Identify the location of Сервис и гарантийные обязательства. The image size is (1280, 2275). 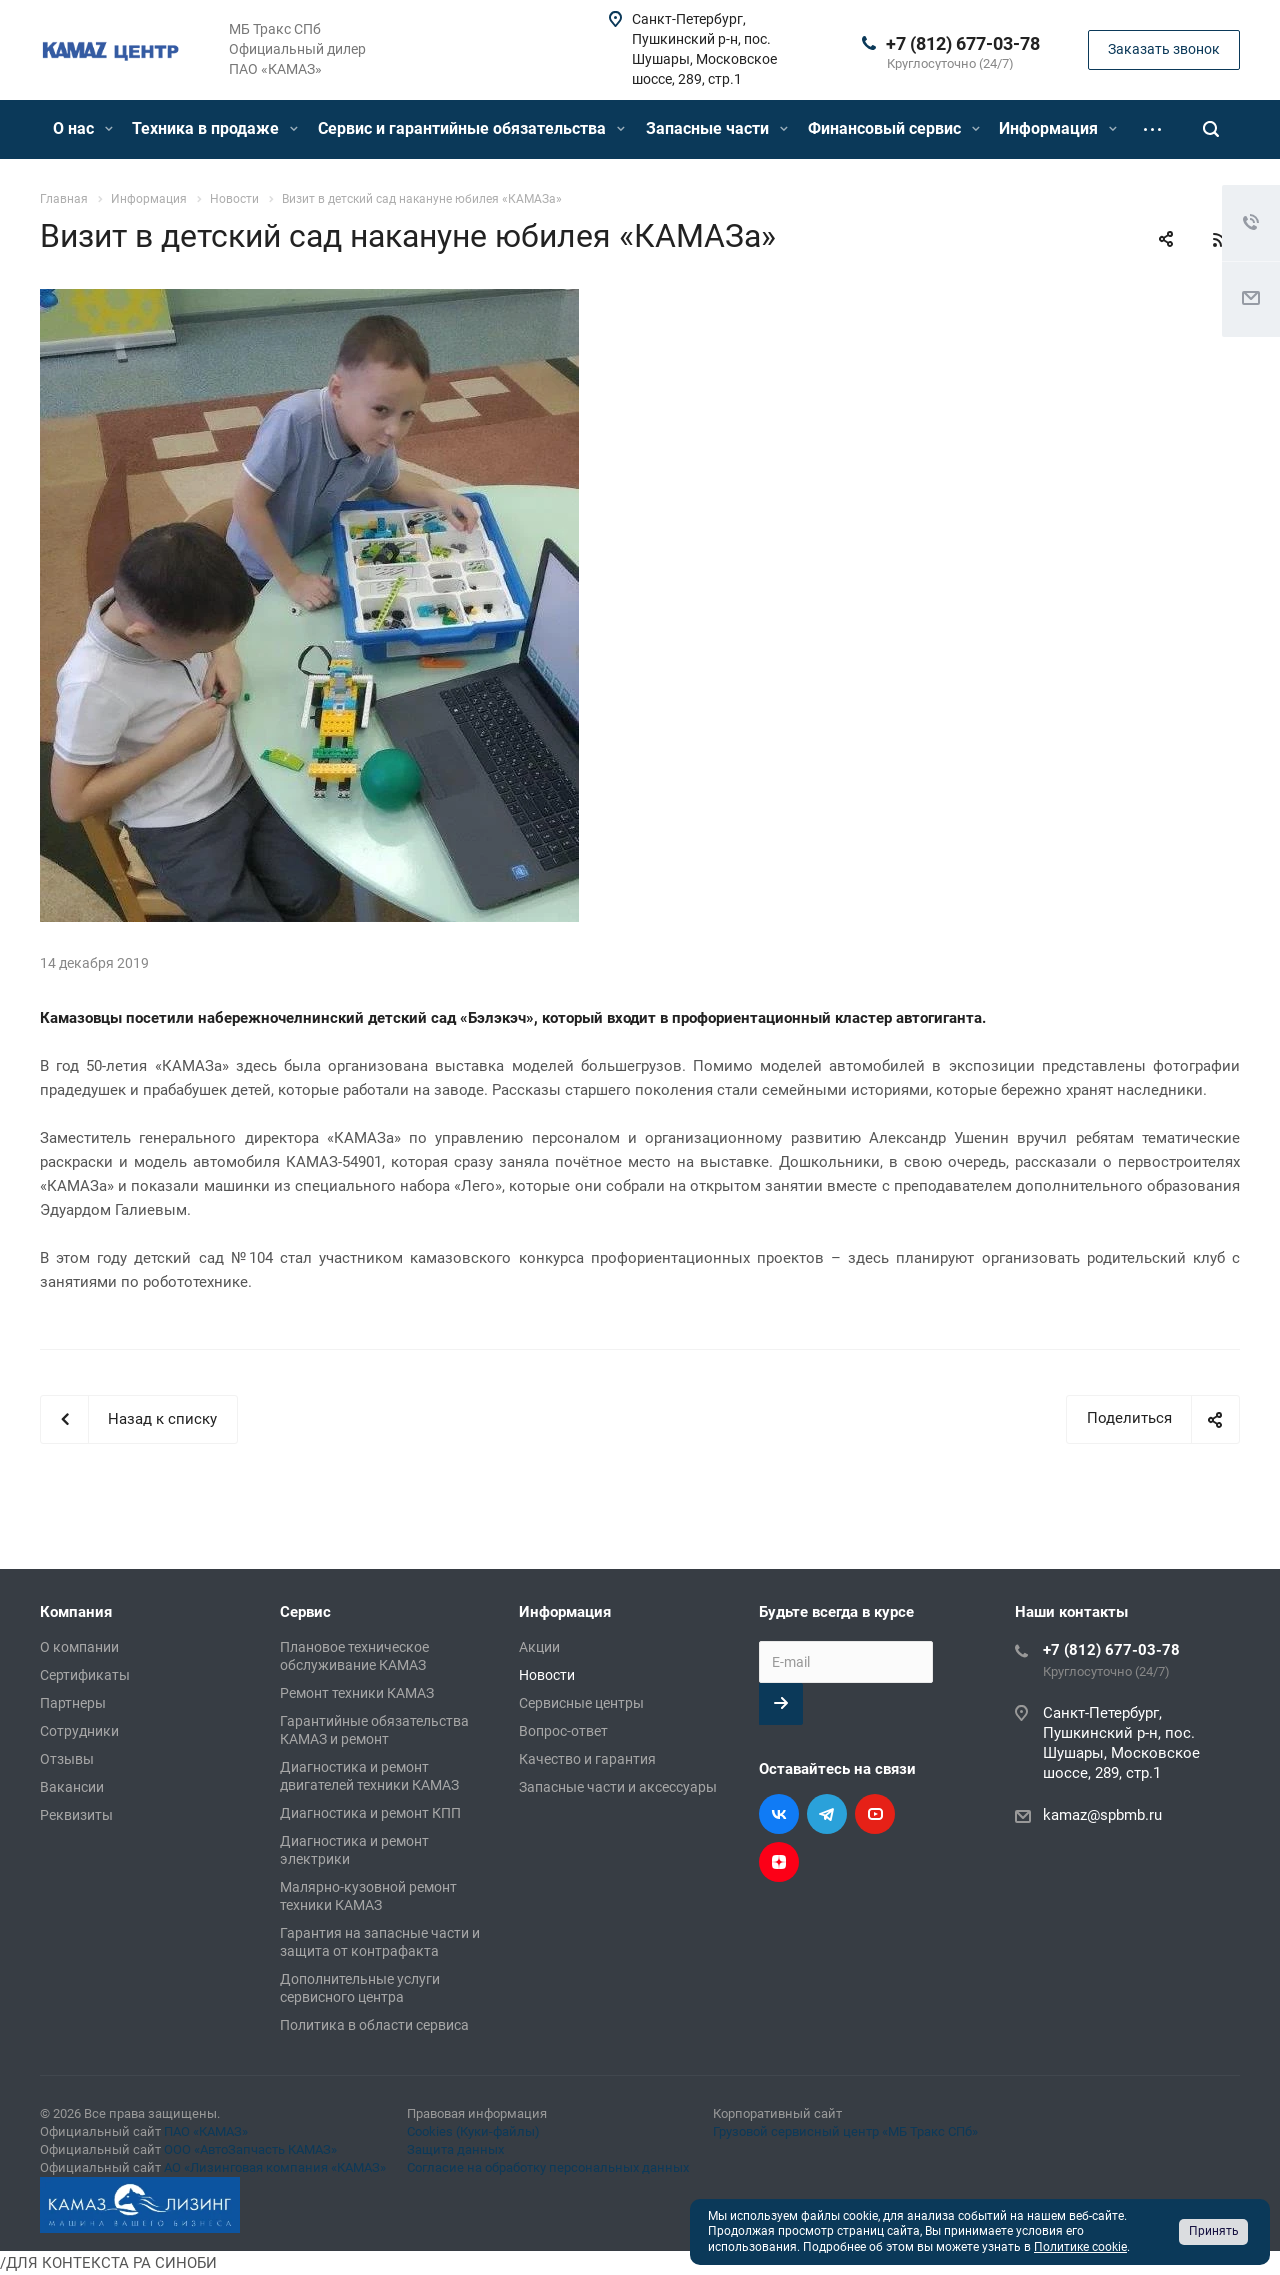
(471, 128).